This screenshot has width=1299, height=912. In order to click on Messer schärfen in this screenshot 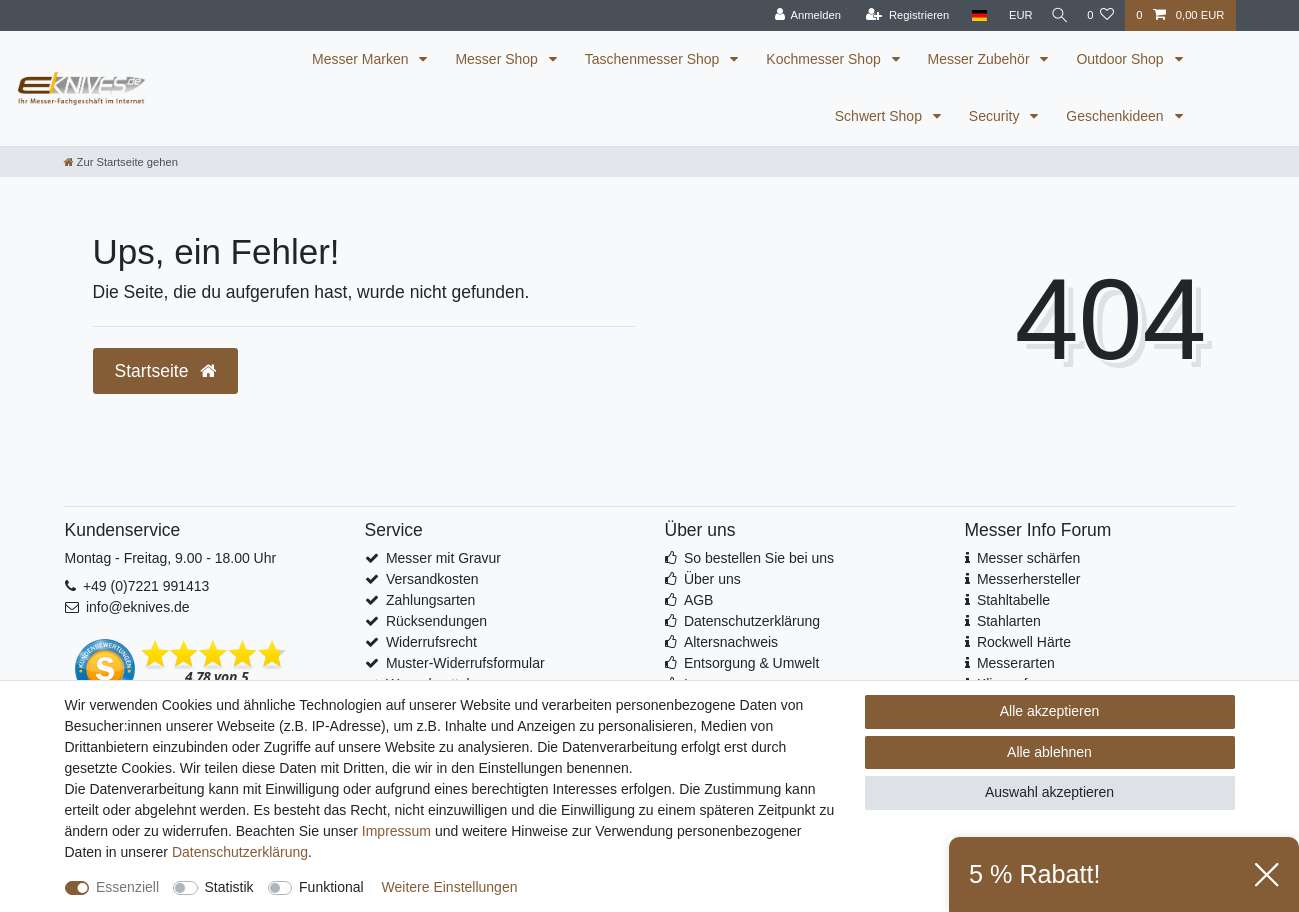, I will do `click(1028, 558)`.